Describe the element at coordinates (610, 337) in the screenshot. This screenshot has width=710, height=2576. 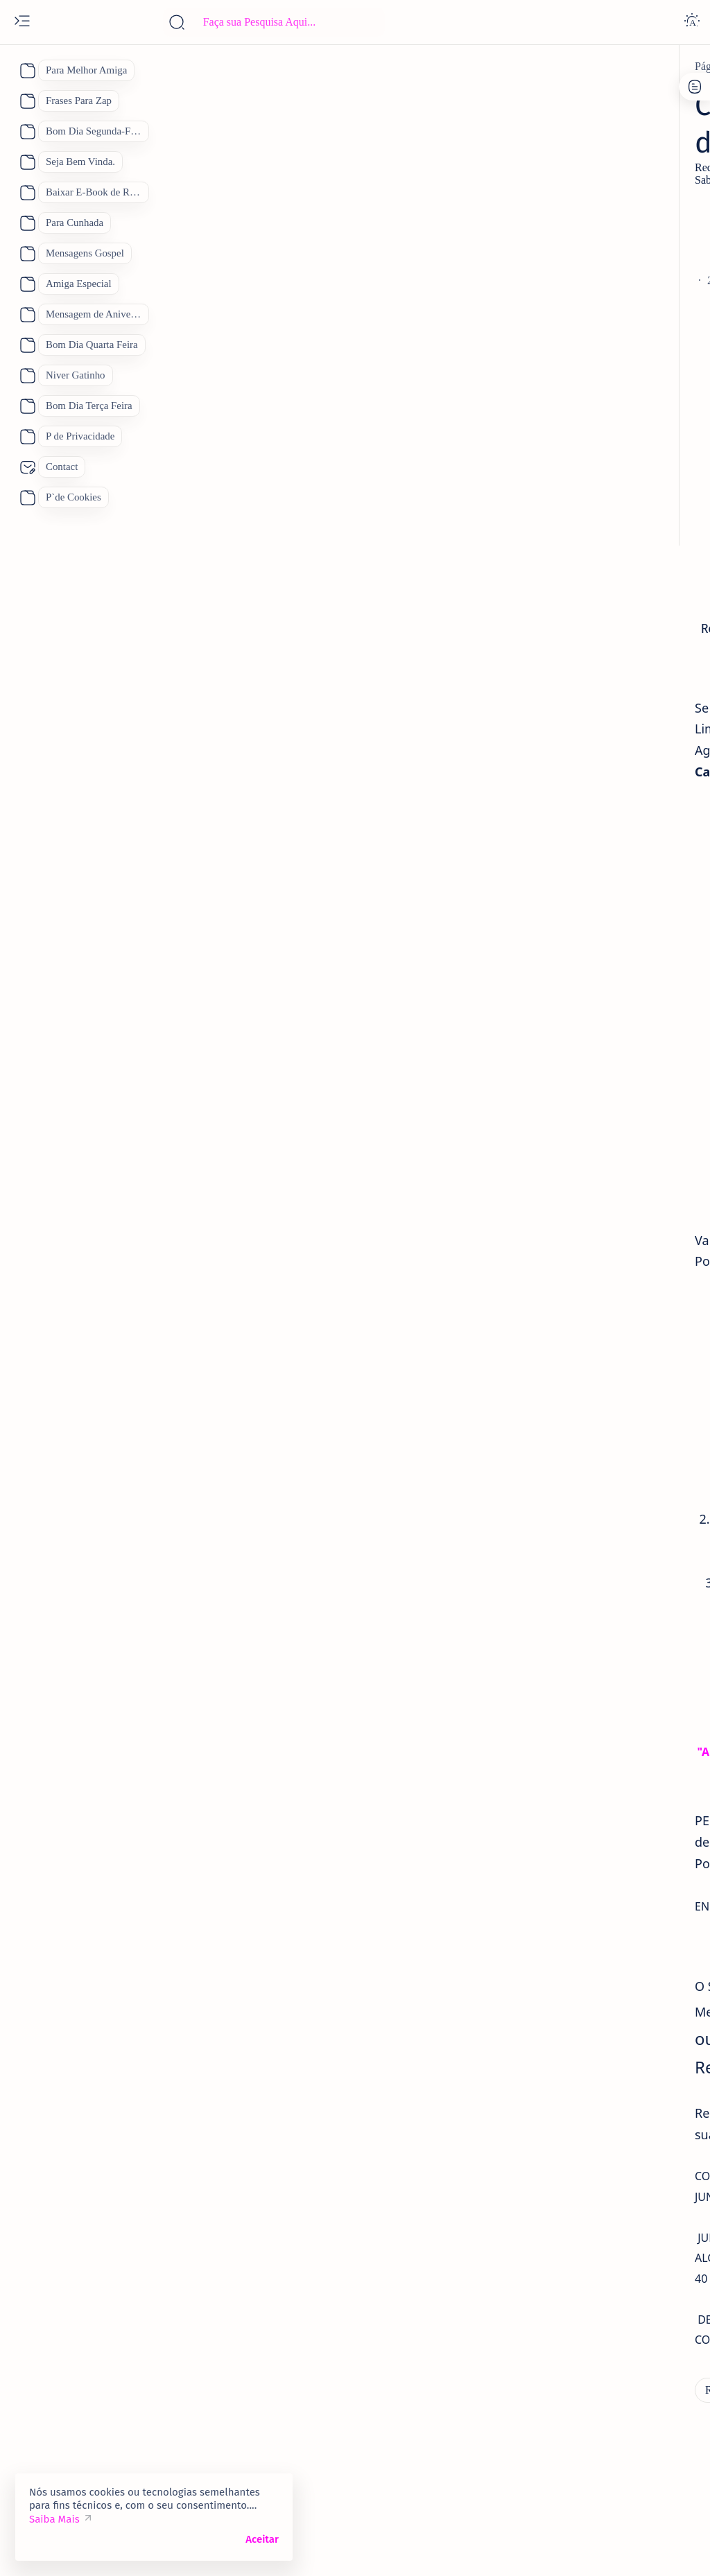
I see `70 Lindas Mensagens de Feliz Aniversário para WhatsApp, Mensagem de Aniversário "Inéditas"` at that location.